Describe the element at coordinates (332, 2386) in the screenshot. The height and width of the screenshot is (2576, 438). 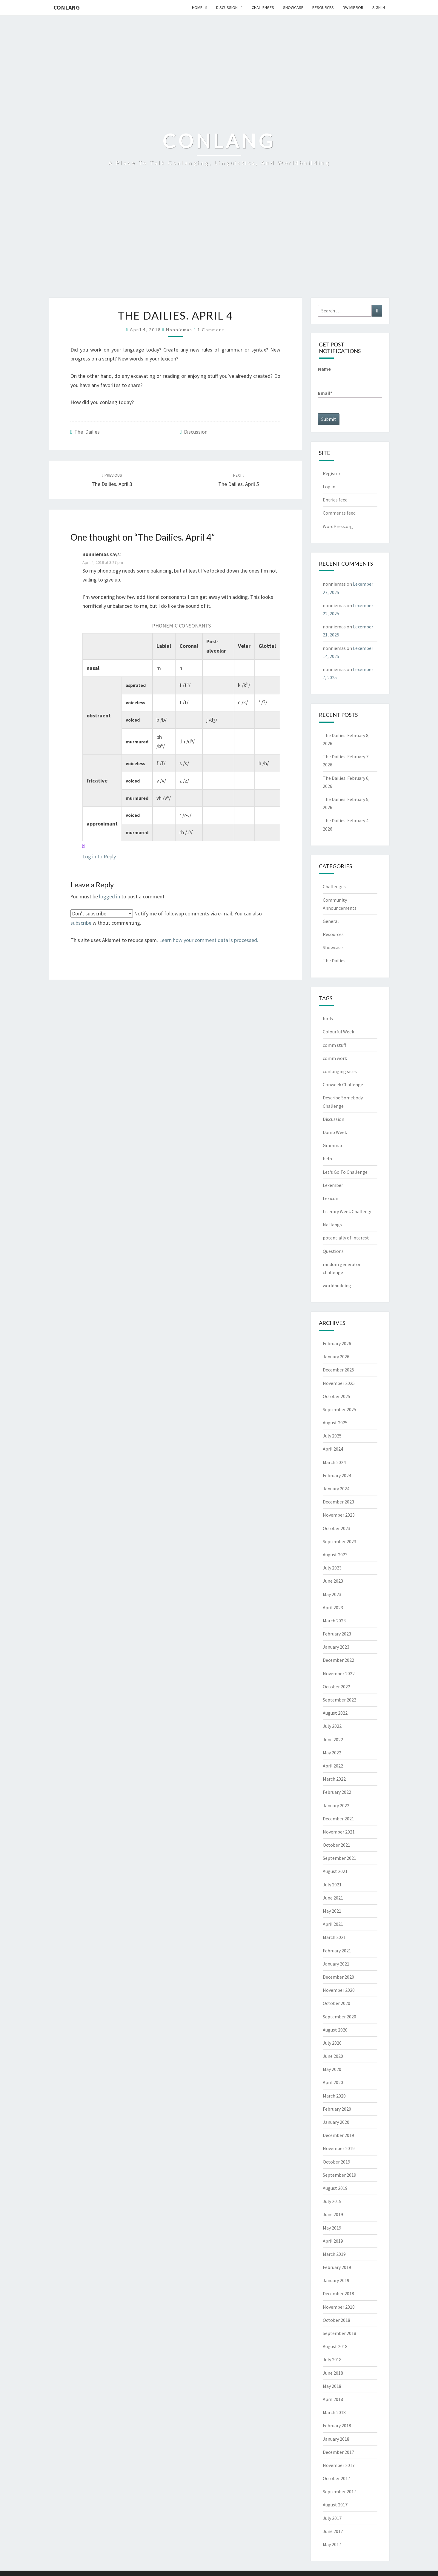
I see `May 2018` at that location.